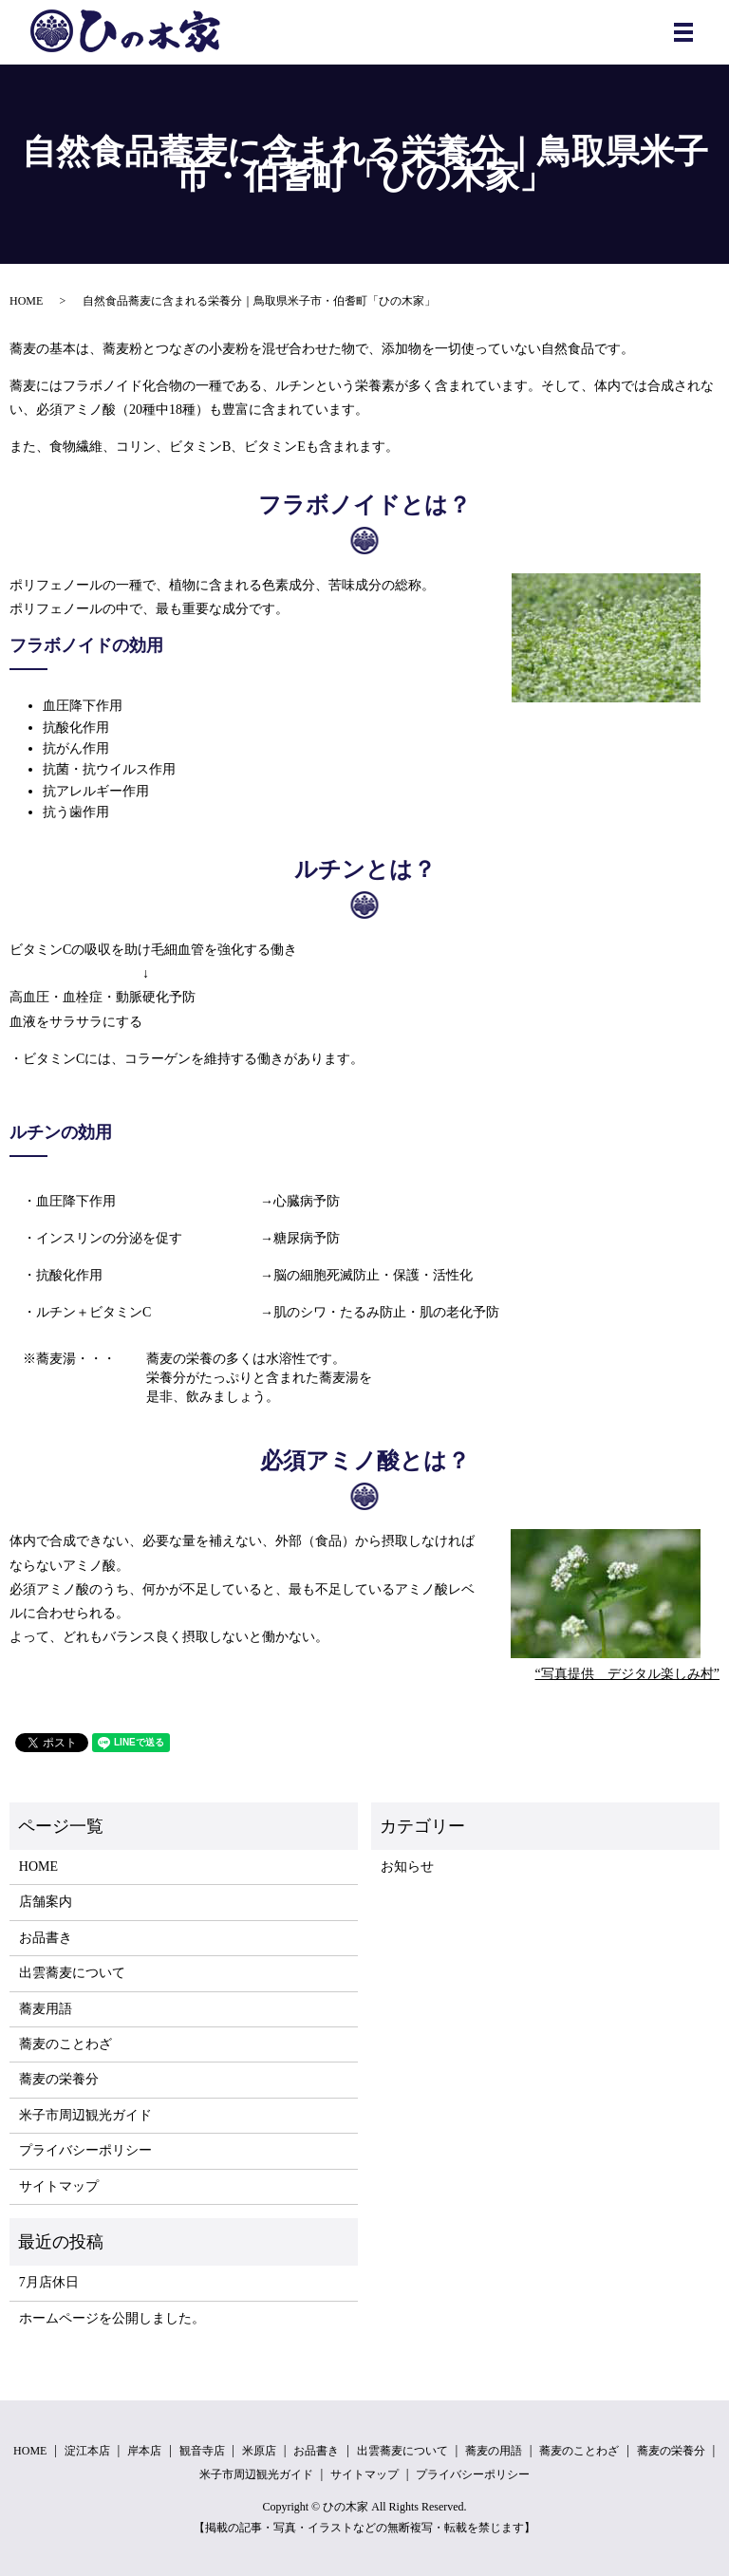  What do you see at coordinates (59, 2186) in the screenshot?
I see `サイトマップ` at bounding box center [59, 2186].